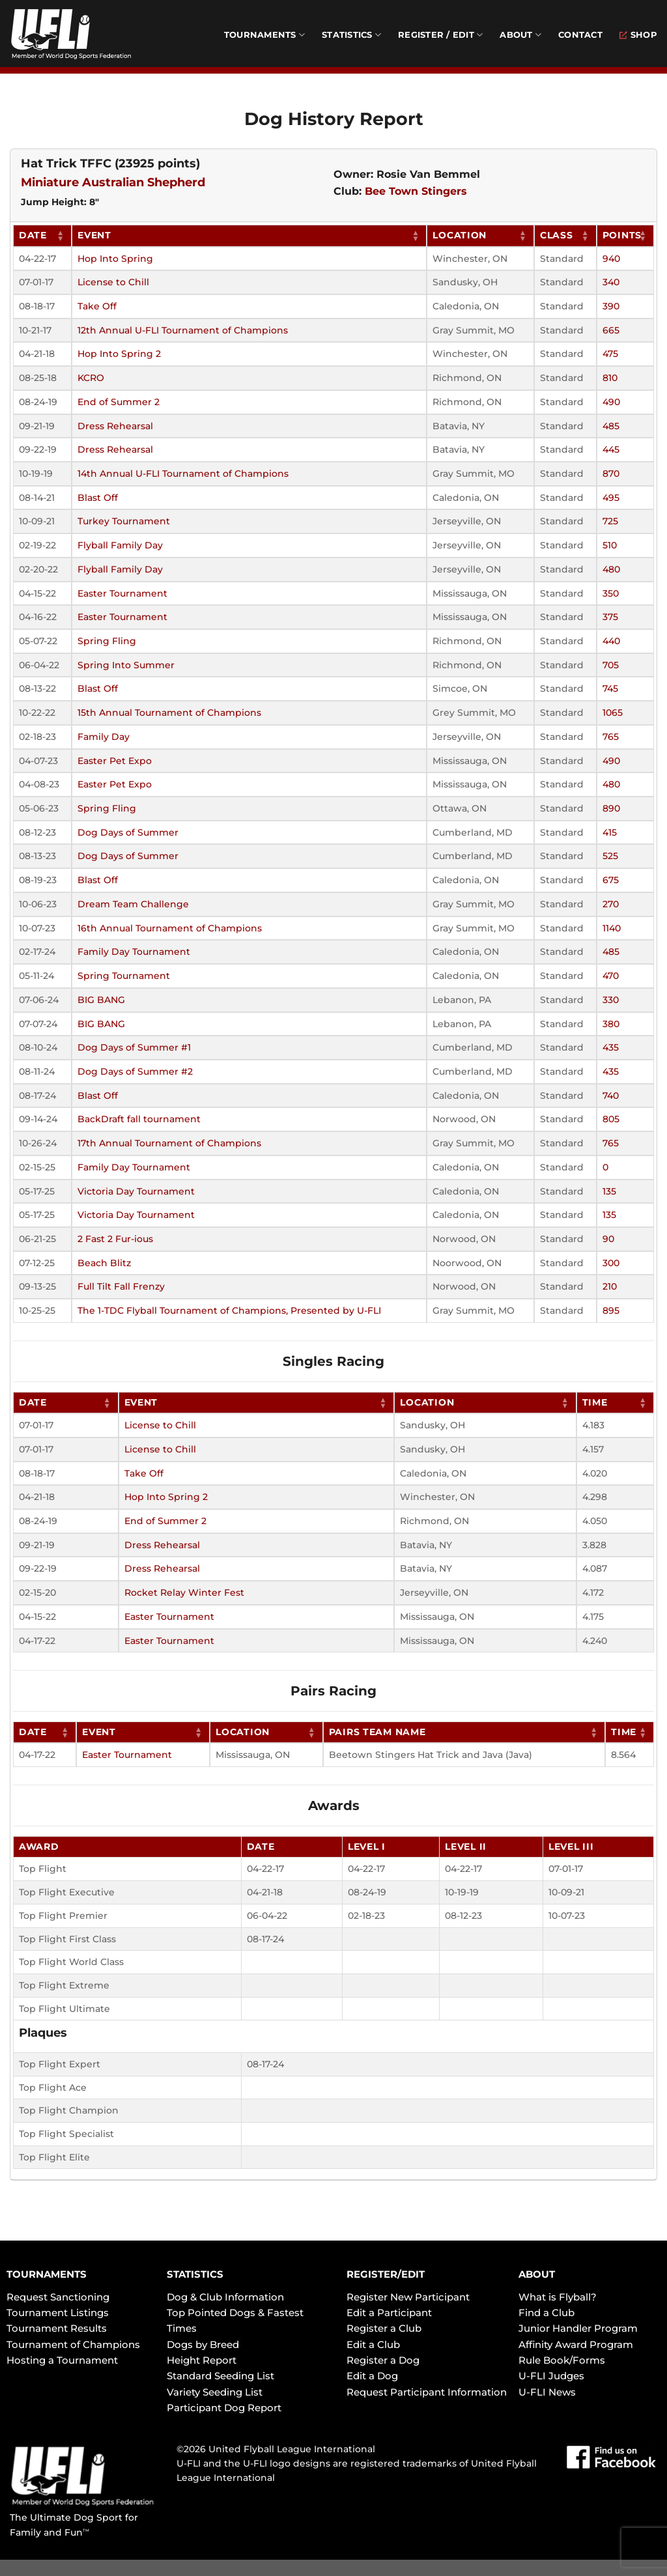  I want to click on Tournaments, so click(264, 35).